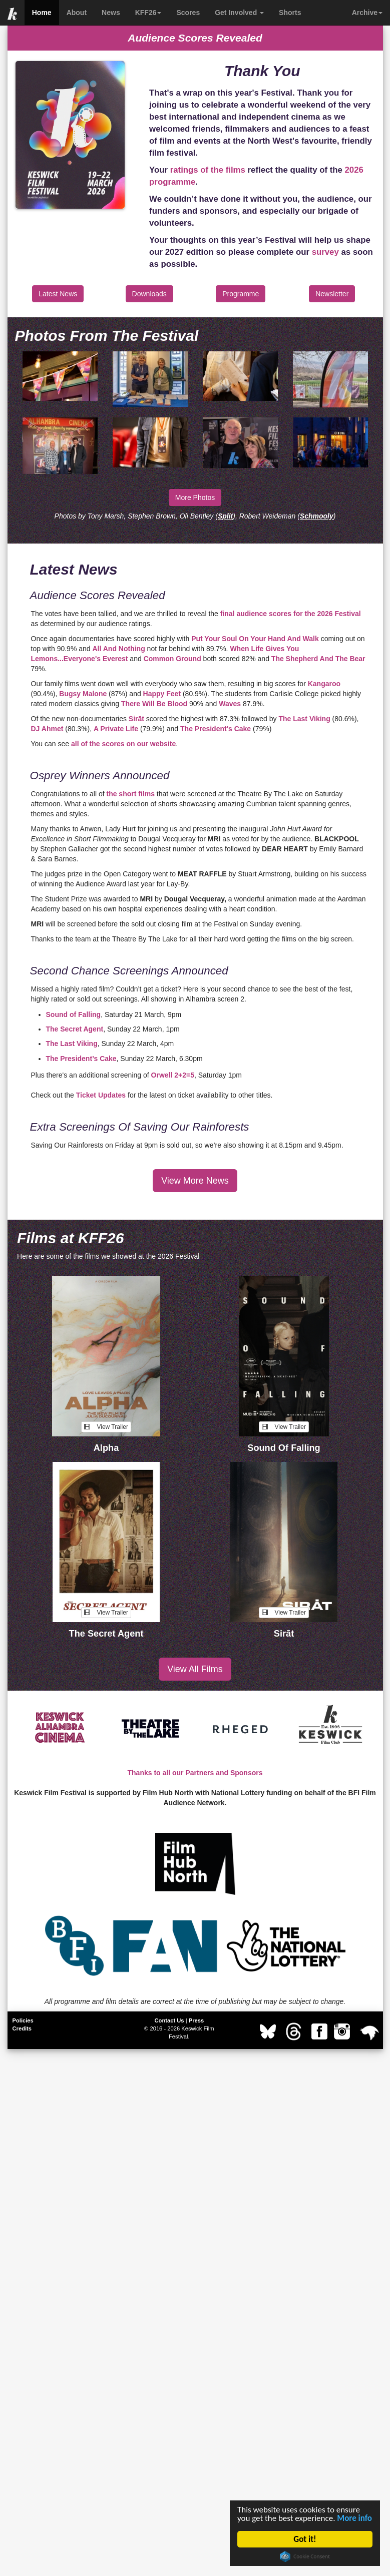  What do you see at coordinates (255, 639) in the screenshot?
I see `Put Your Soul On Your Hand And Walk` at bounding box center [255, 639].